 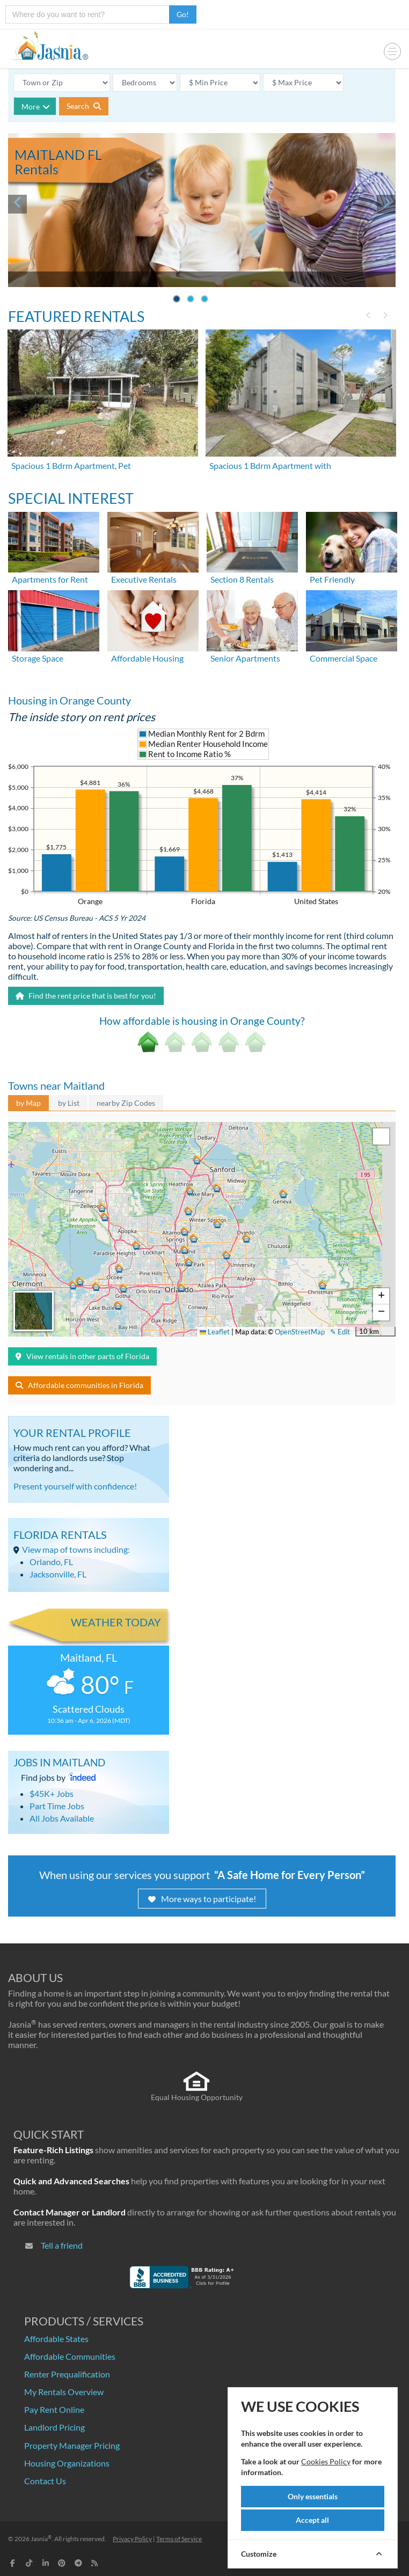 I want to click on ✎ Edit, so click(x=340, y=1331).